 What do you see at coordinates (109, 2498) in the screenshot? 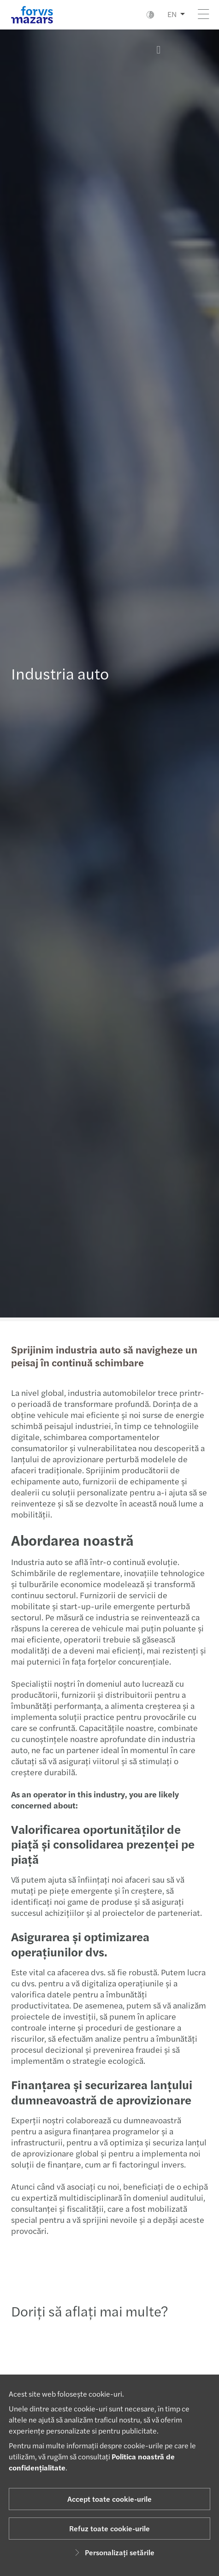
I see `Accept toate cookie-urile` at bounding box center [109, 2498].